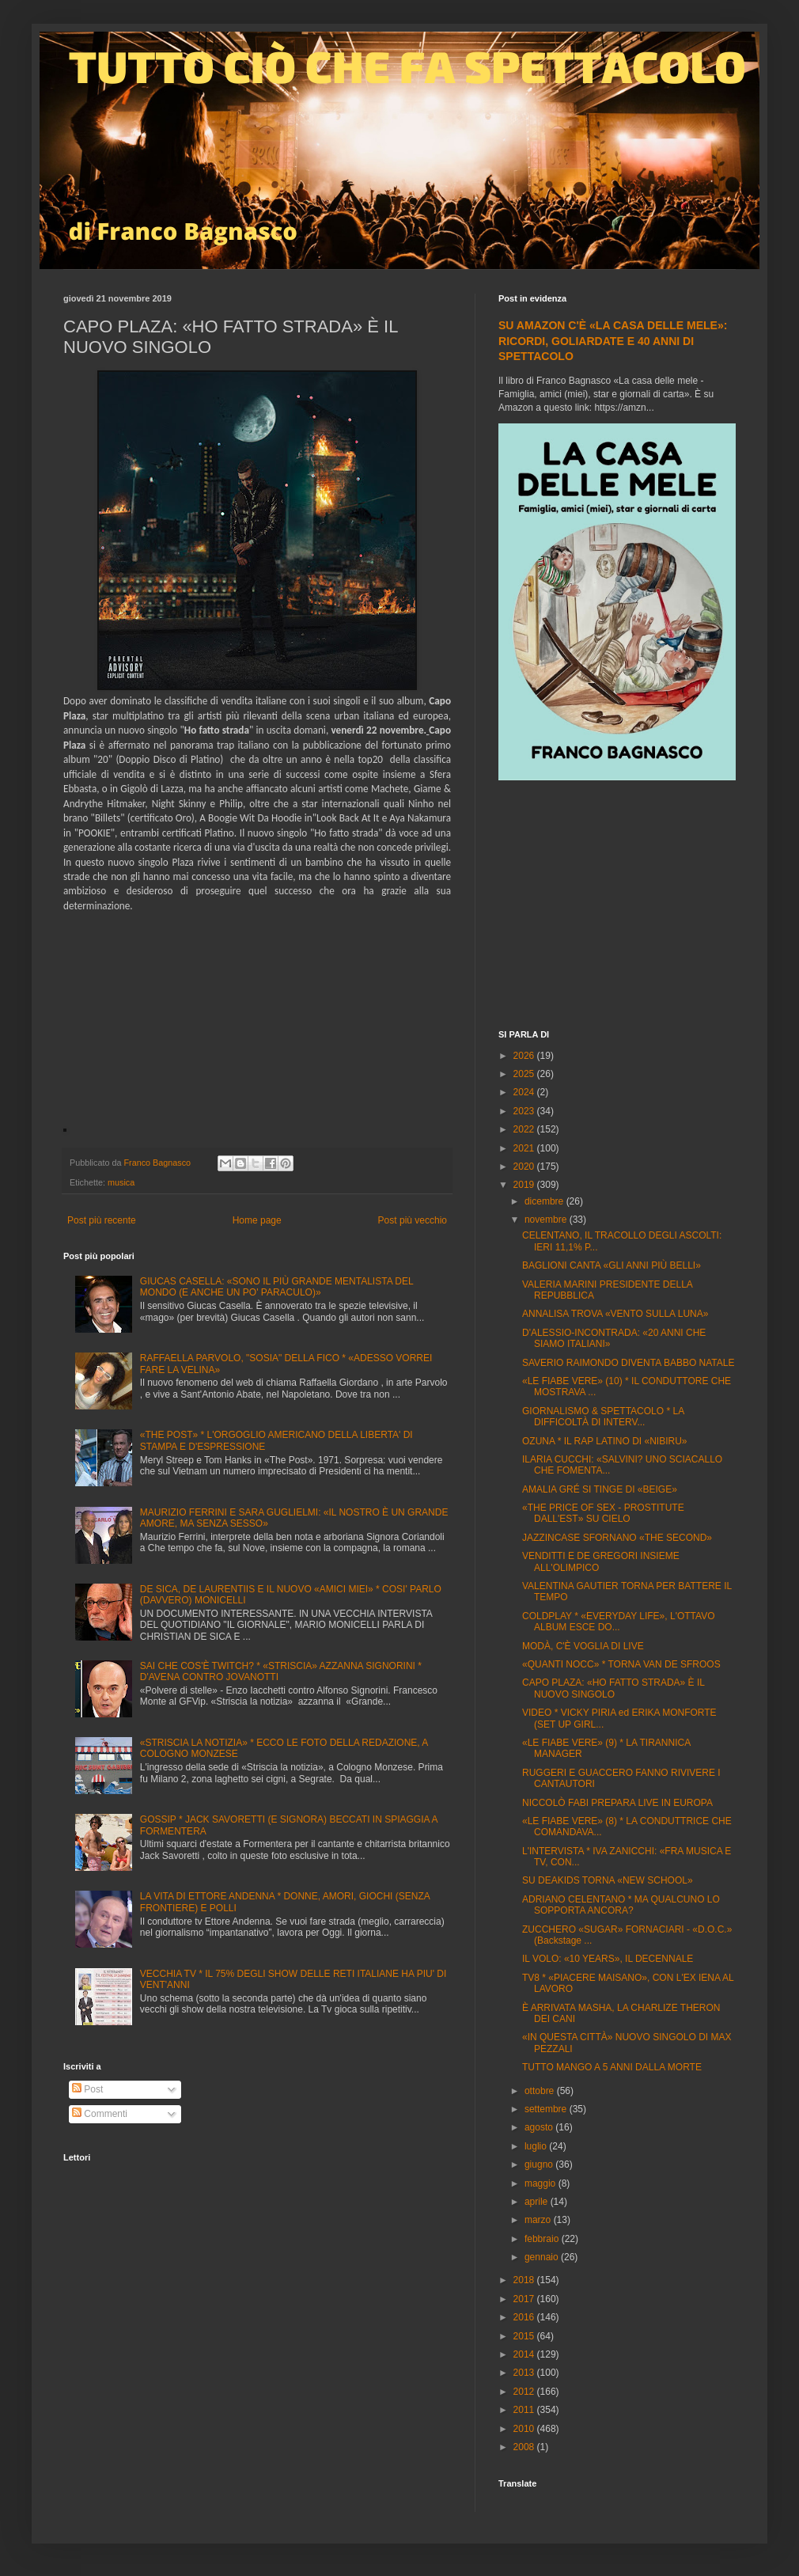 This screenshot has width=799, height=2576. What do you see at coordinates (607, 1880) in the screenshot?
I see `SU DEAKIDS TORNA «NEW SCHOOL»` at bounding box center [607, 1880].